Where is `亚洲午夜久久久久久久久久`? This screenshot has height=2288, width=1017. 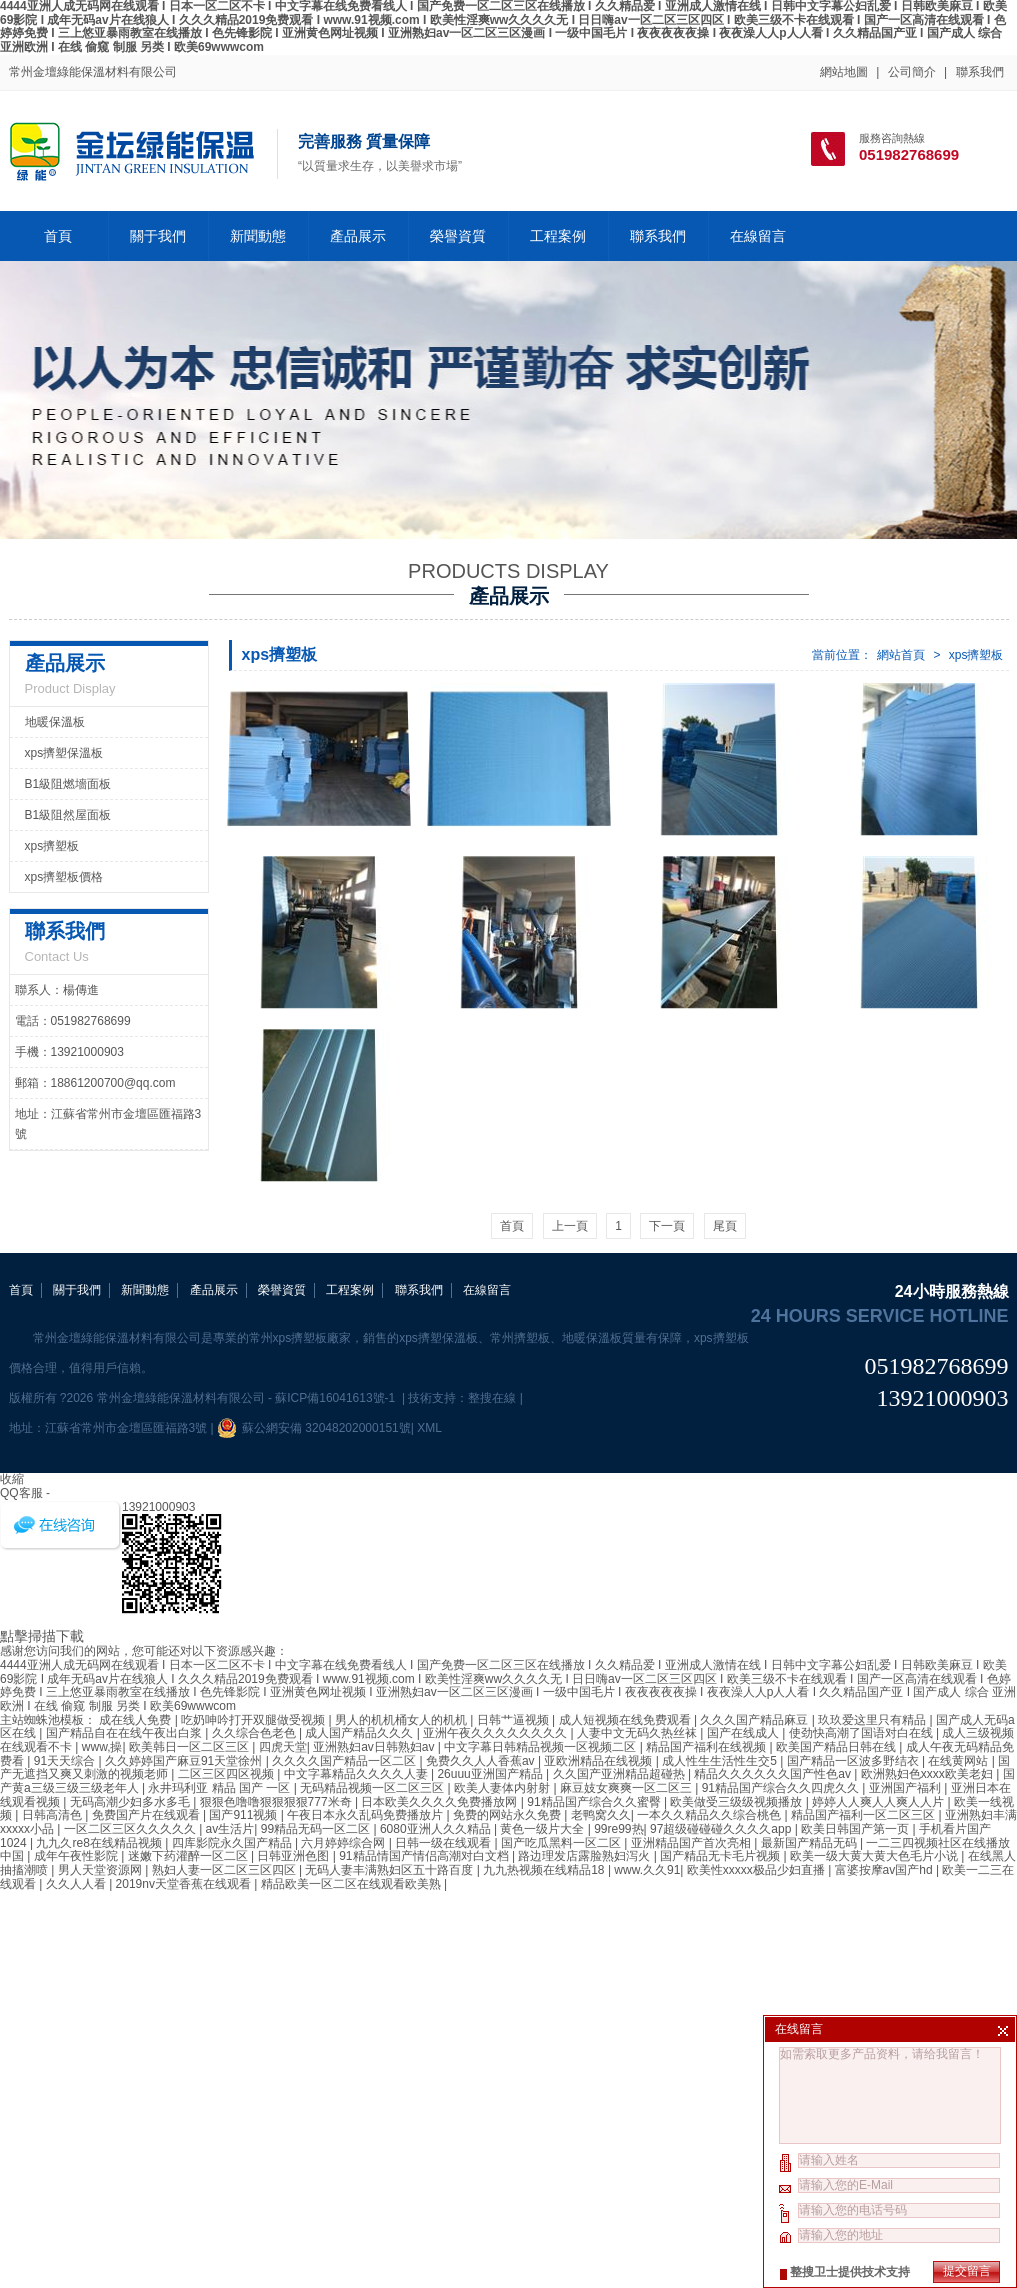
亚洲午夜久久久久久久久久 is located at coordinates (496, 1733).